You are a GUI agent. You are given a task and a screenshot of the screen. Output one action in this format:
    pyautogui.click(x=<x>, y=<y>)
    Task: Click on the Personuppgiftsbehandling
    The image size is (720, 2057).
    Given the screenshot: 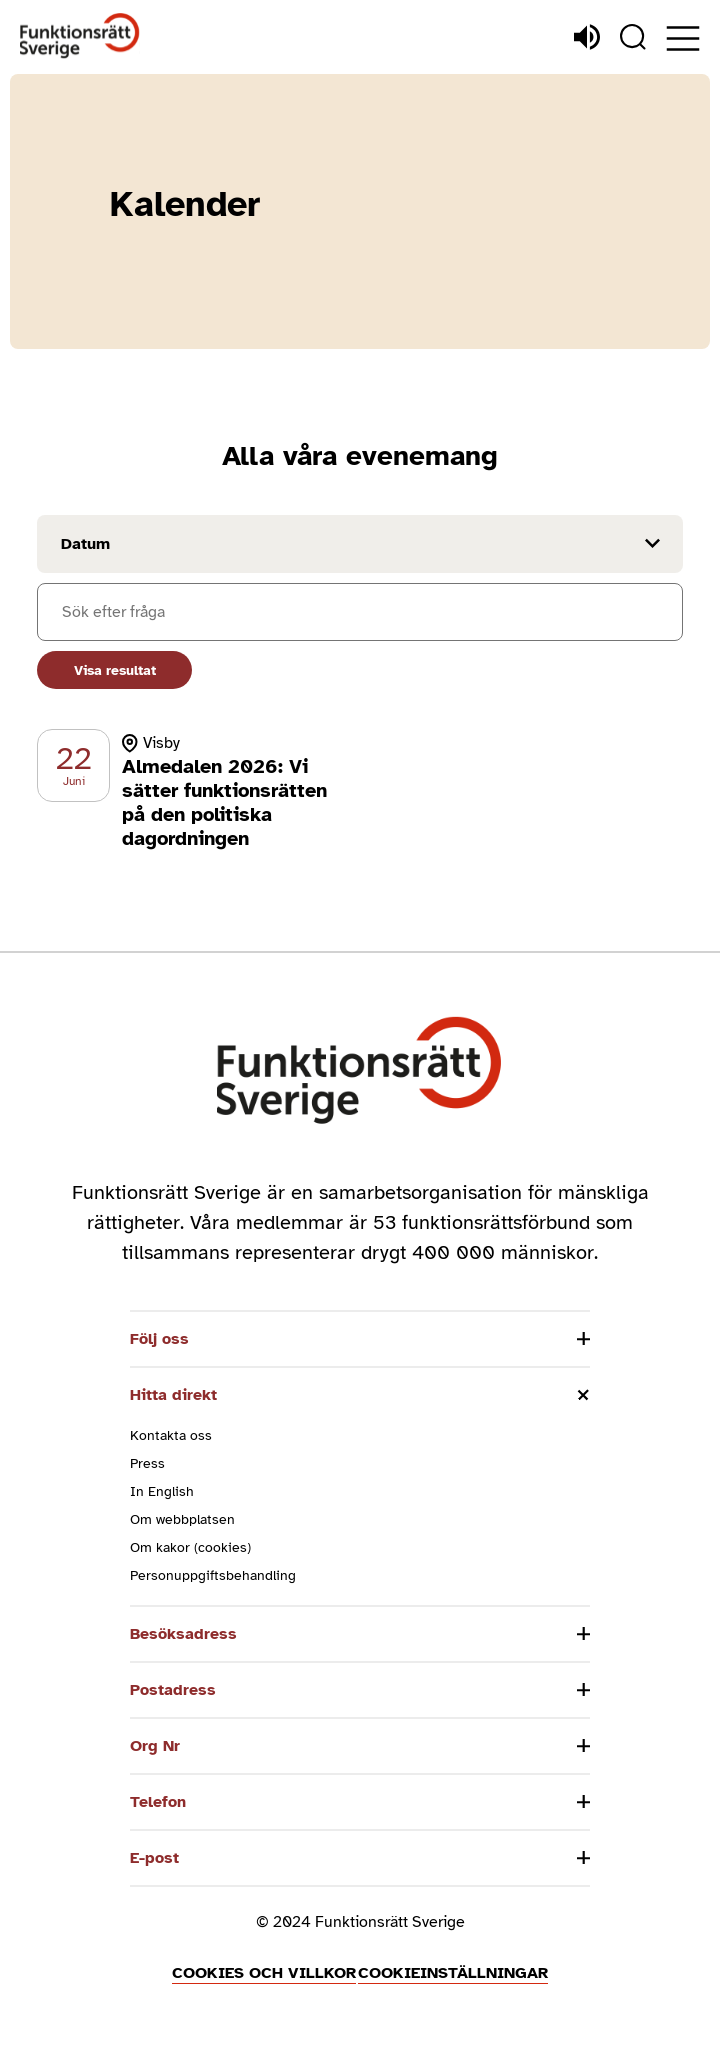 What is the action you would take?
    pyautogui.click(x=213, y=1575)
    